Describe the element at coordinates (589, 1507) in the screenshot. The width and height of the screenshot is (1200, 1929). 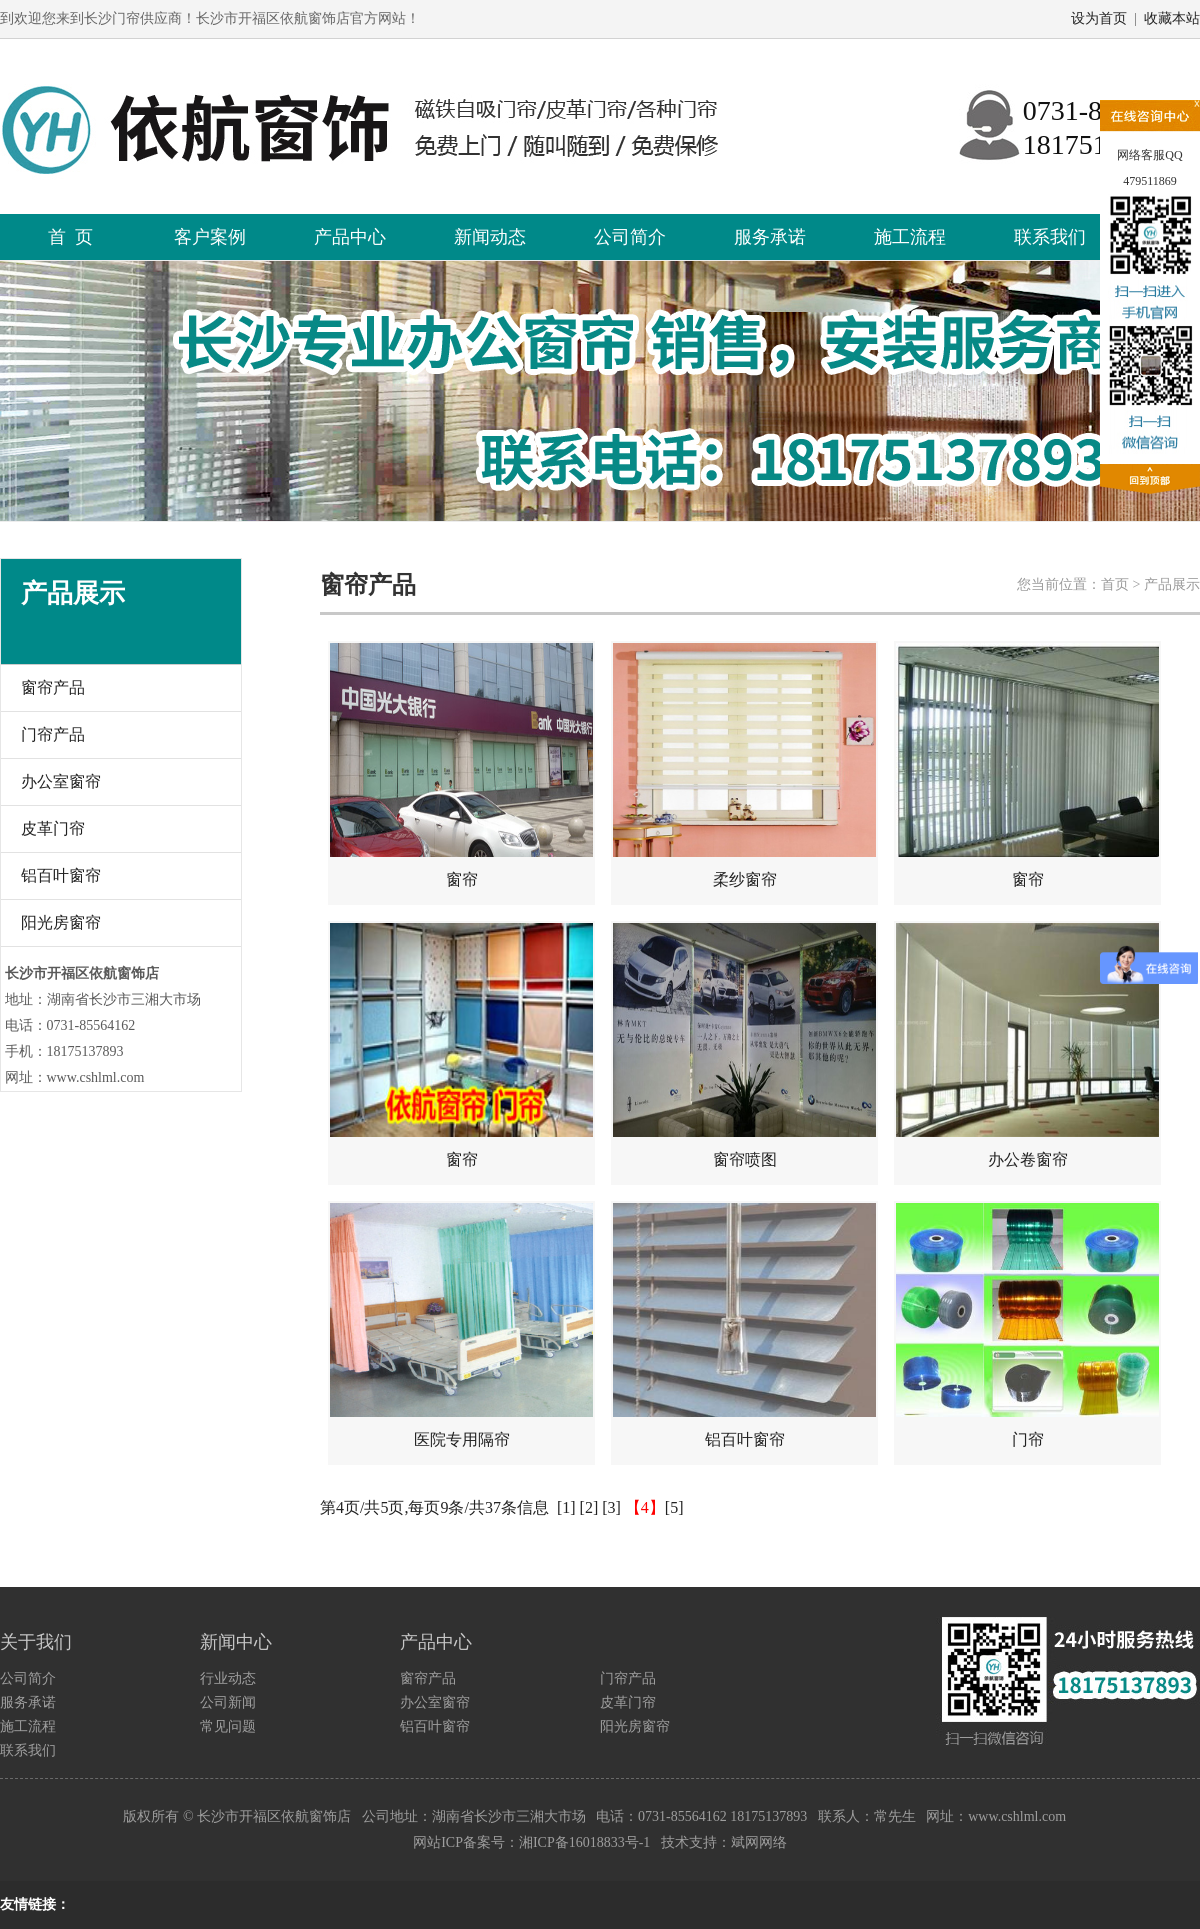
I see `[2]` at that location.